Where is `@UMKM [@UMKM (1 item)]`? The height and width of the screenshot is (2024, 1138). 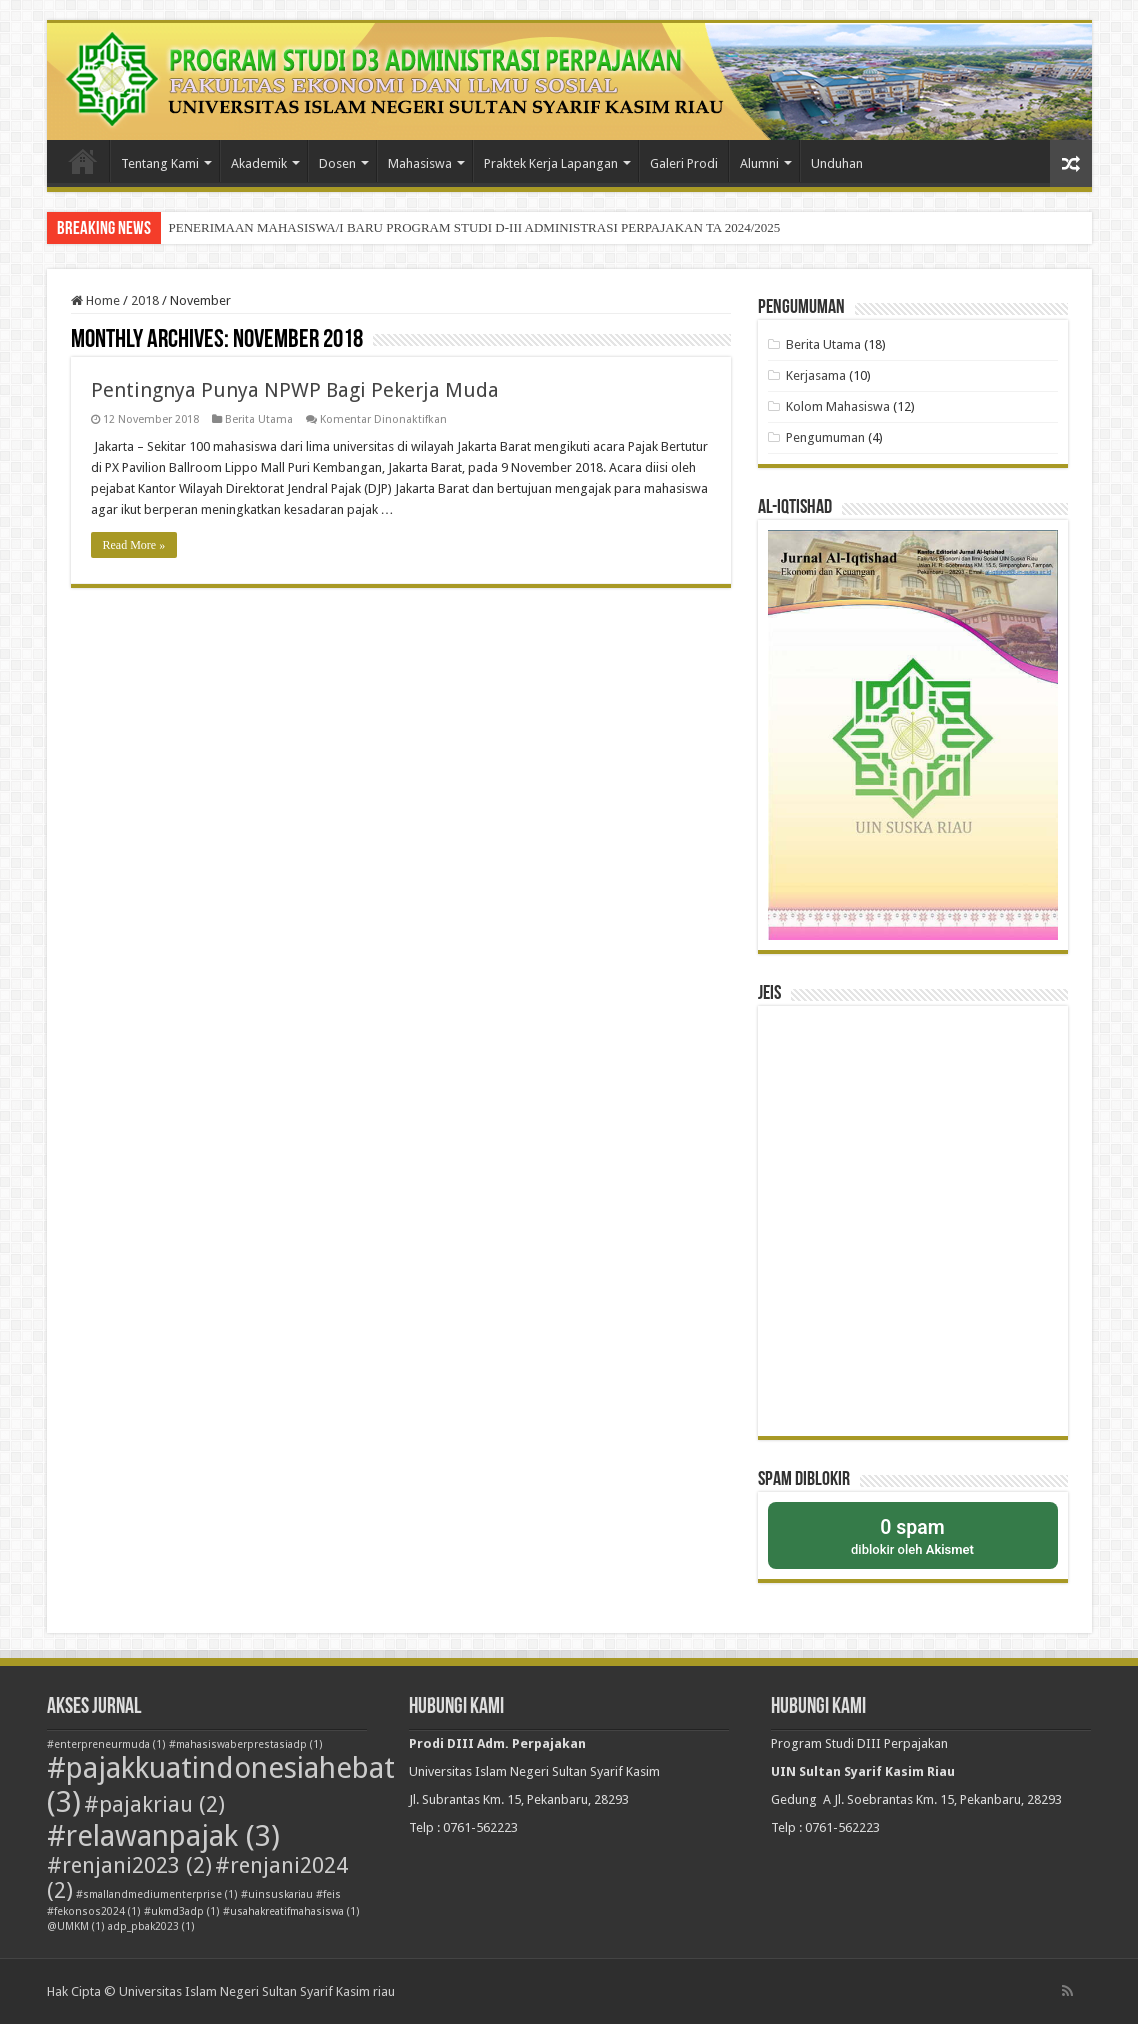 @UMKM [@UMKM (1 item)] is located at coordinates (76, 1926).